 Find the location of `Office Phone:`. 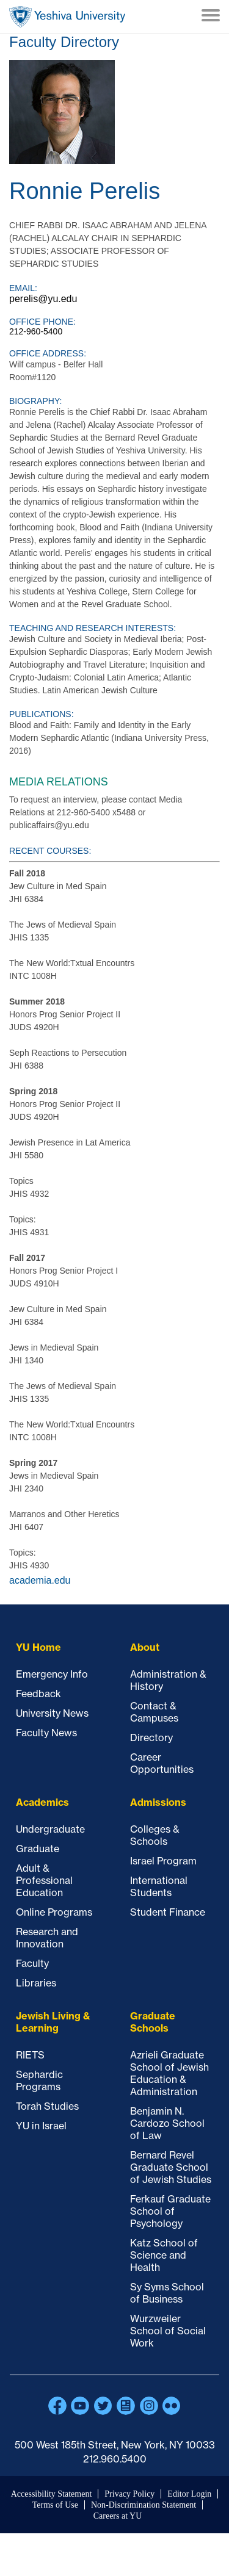

Office Phone: is located at coordinates (42, 322).